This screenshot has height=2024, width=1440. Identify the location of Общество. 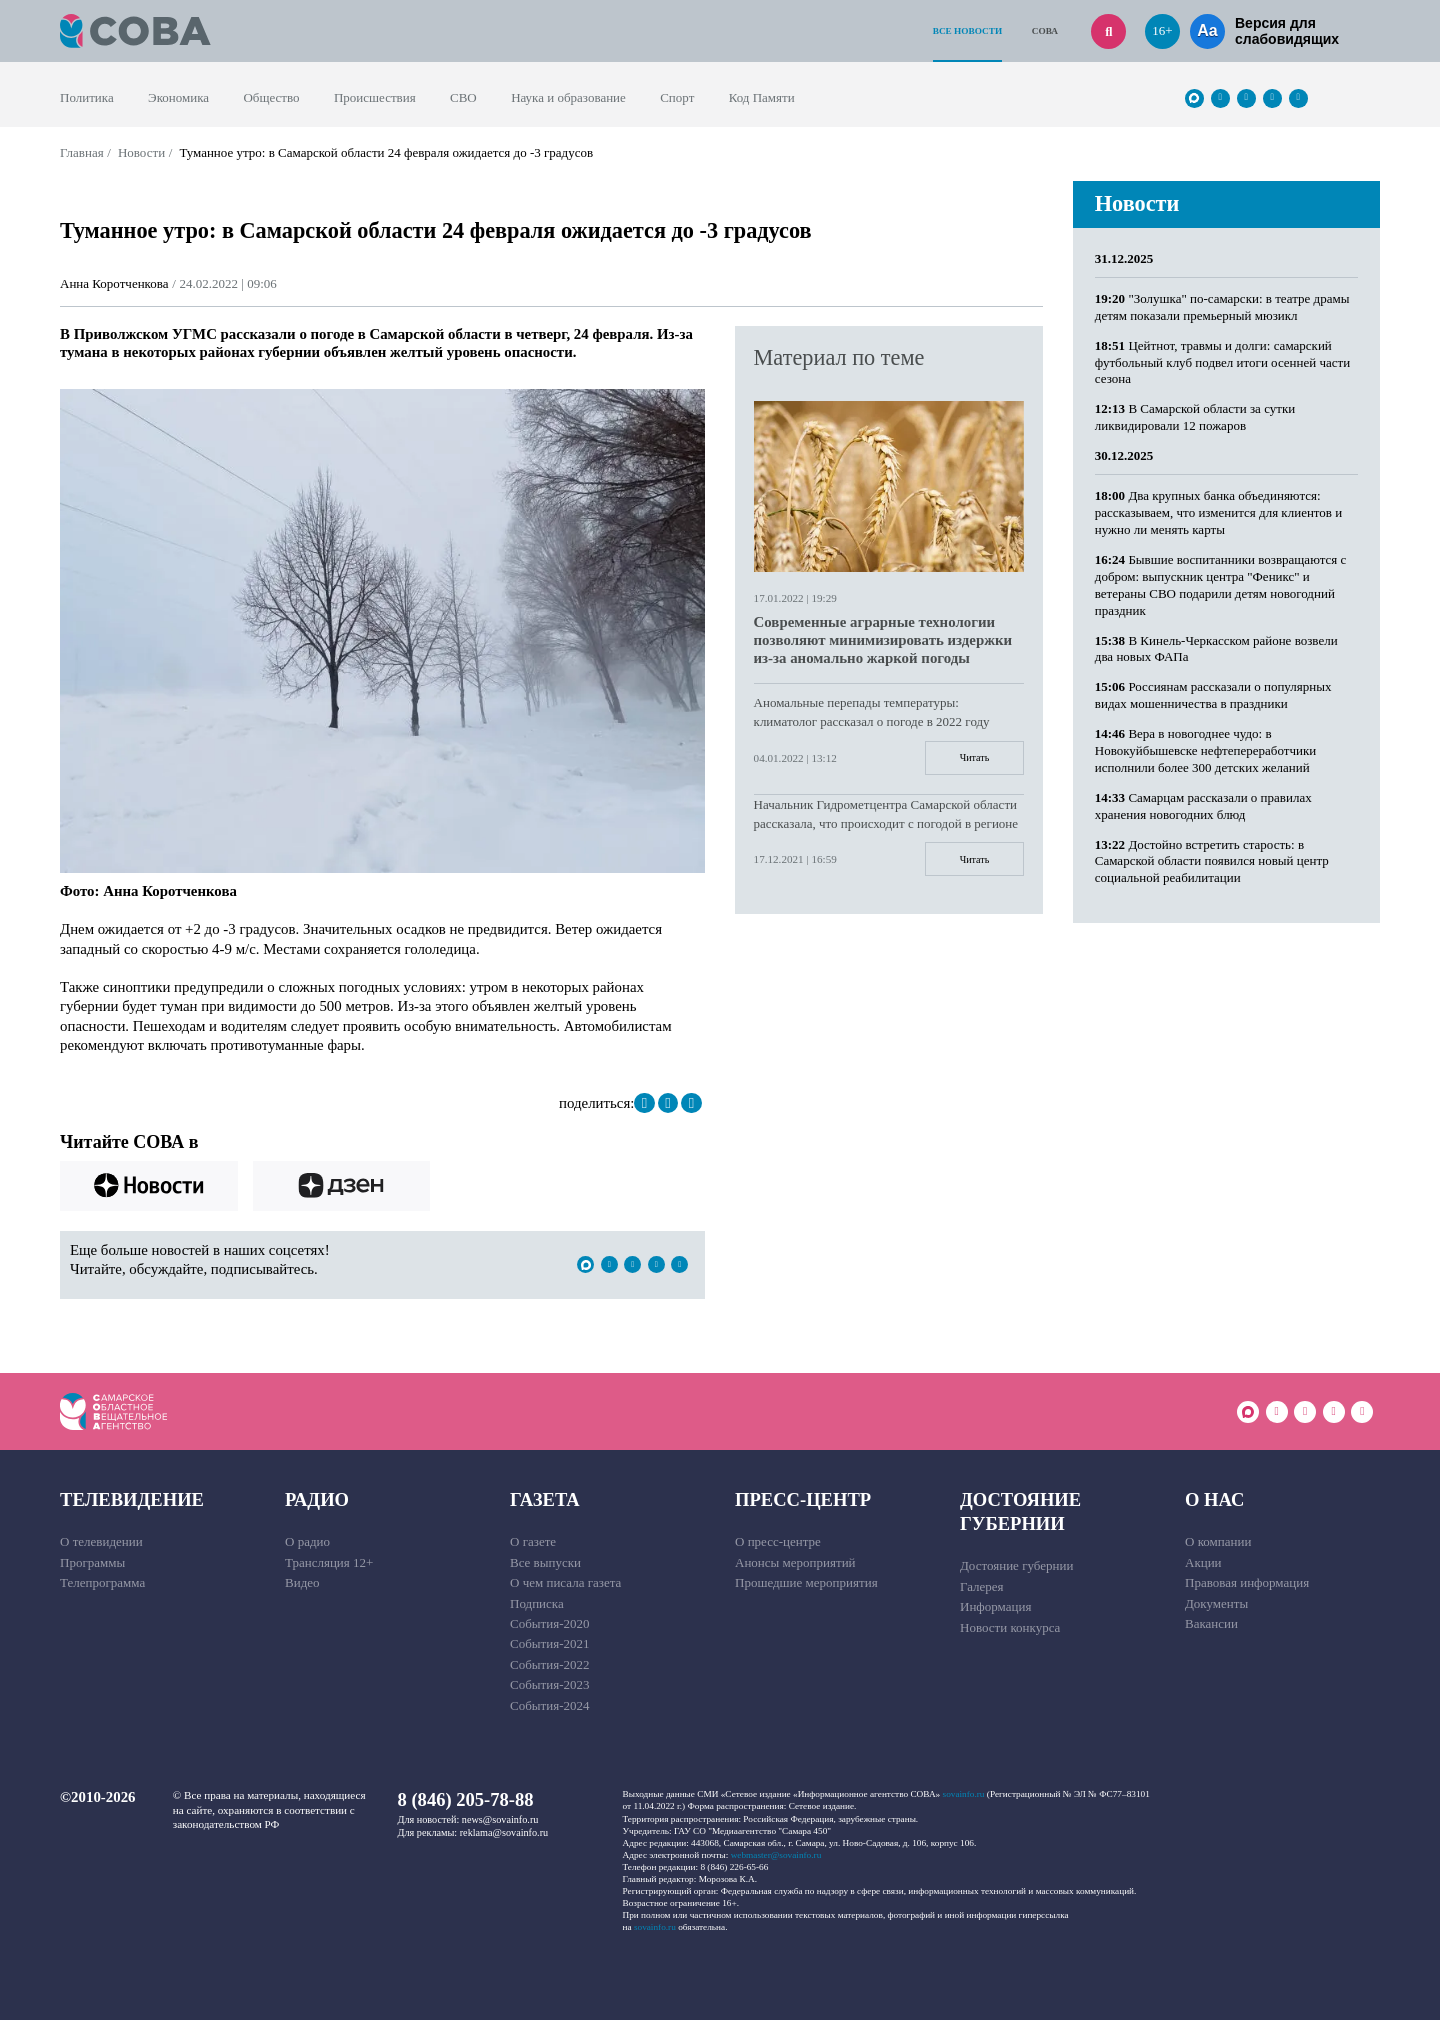
(271, 97).